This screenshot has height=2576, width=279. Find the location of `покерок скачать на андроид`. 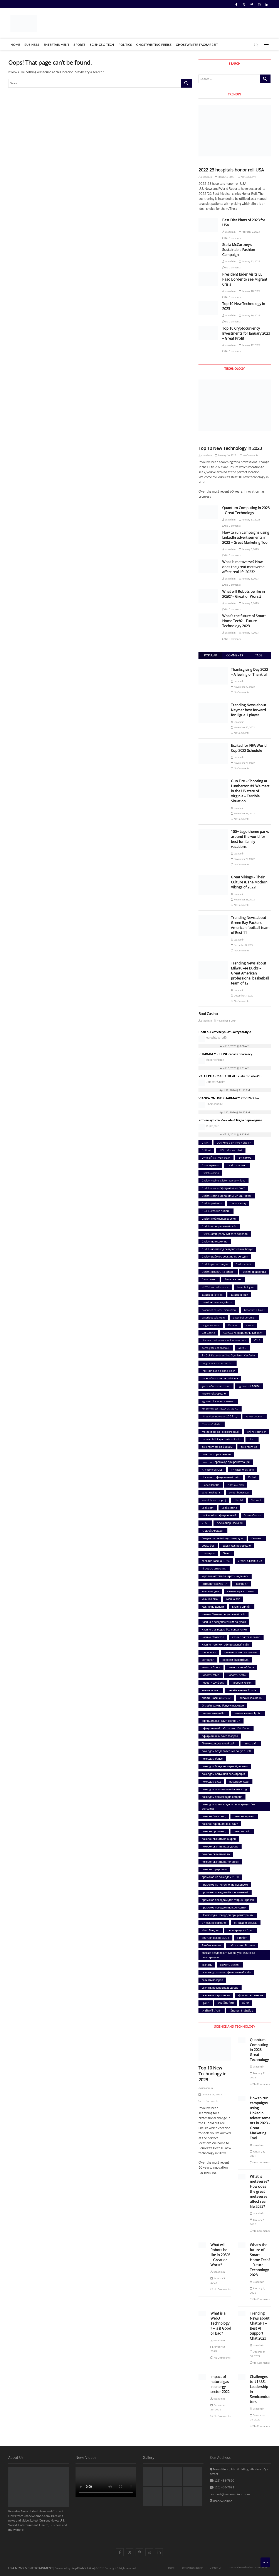

покерок скачать на андроид is located at coordinates (220, 1846).